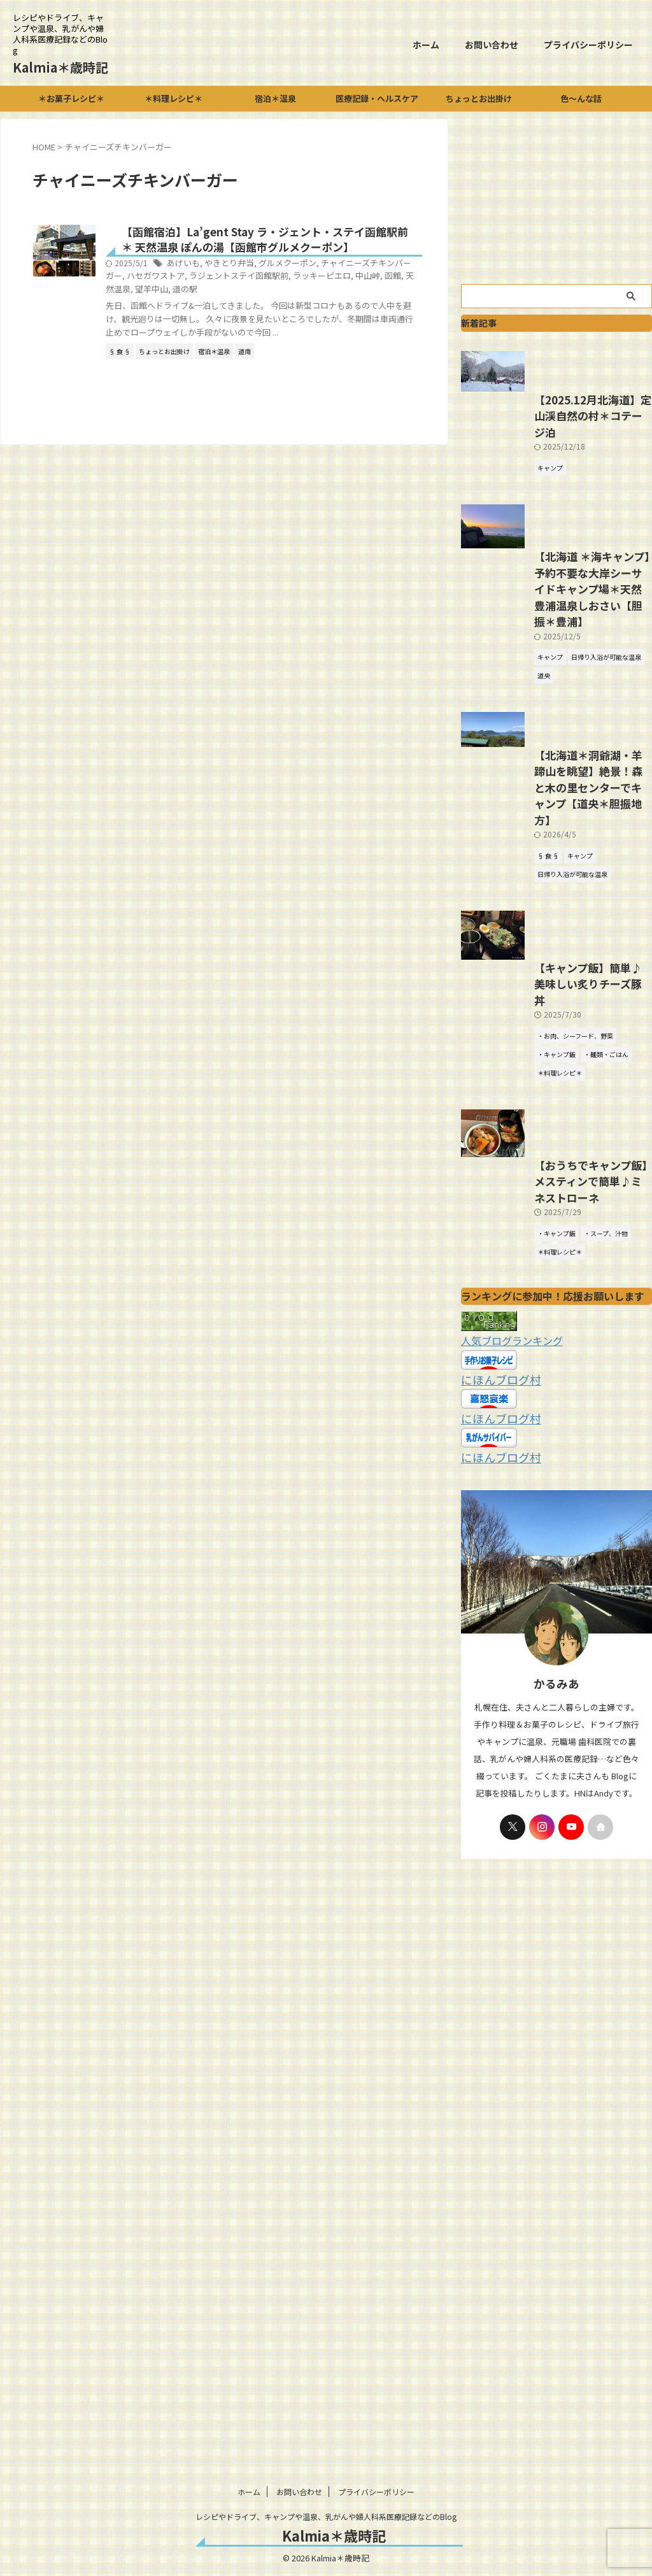 The height and width of the screenshot is (2576, 652). What do you see at coordinates (302, 307) in the screenshot?
I see `望羊中山` at bounding box center [302, 307].